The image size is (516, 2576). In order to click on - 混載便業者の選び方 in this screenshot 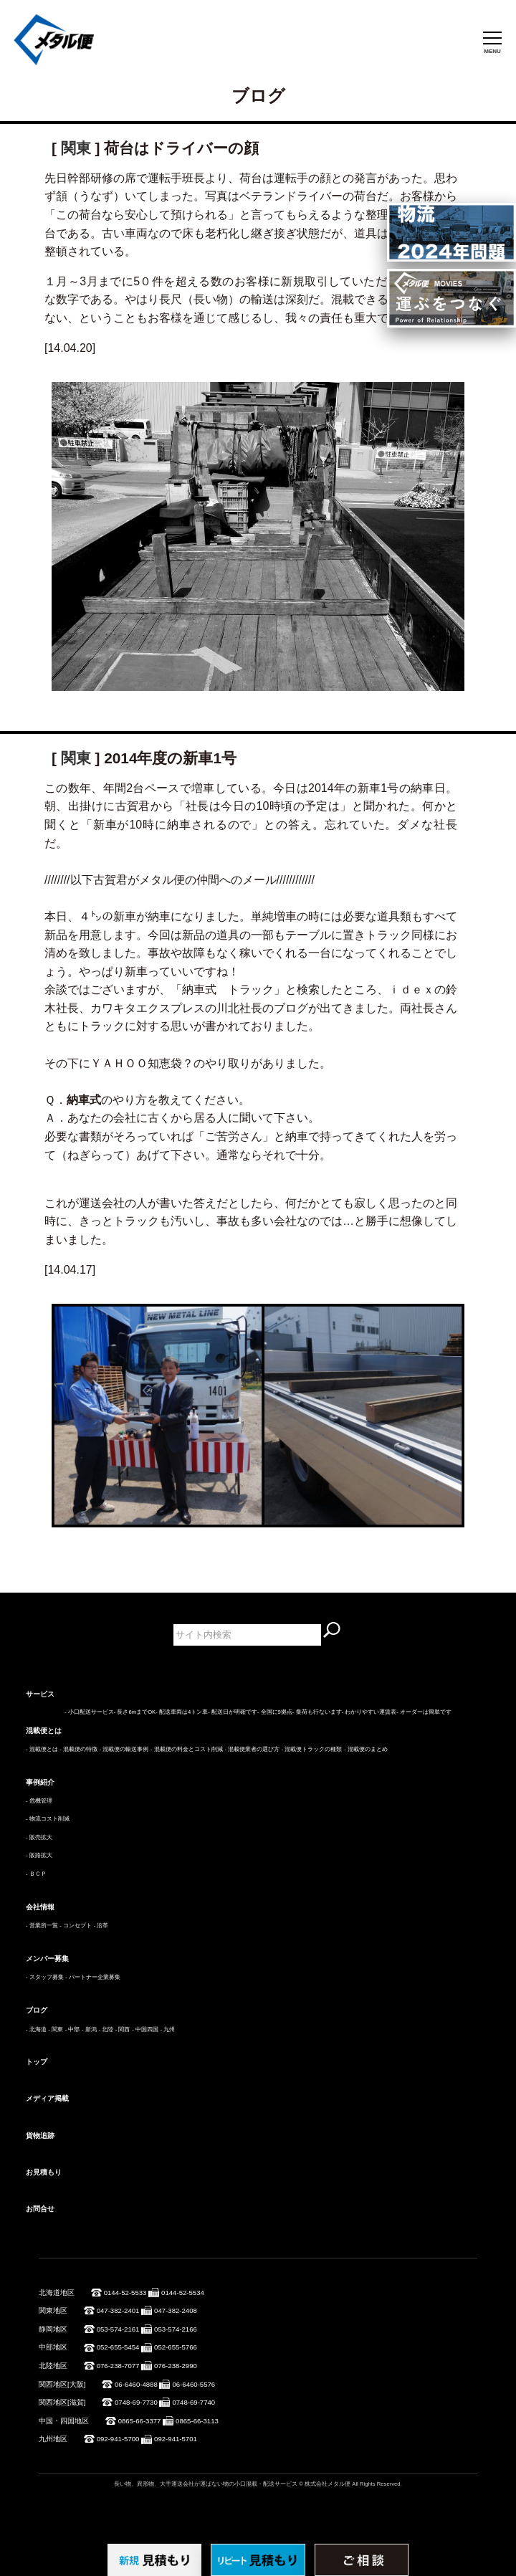, I will do `click(252, 1749)`.